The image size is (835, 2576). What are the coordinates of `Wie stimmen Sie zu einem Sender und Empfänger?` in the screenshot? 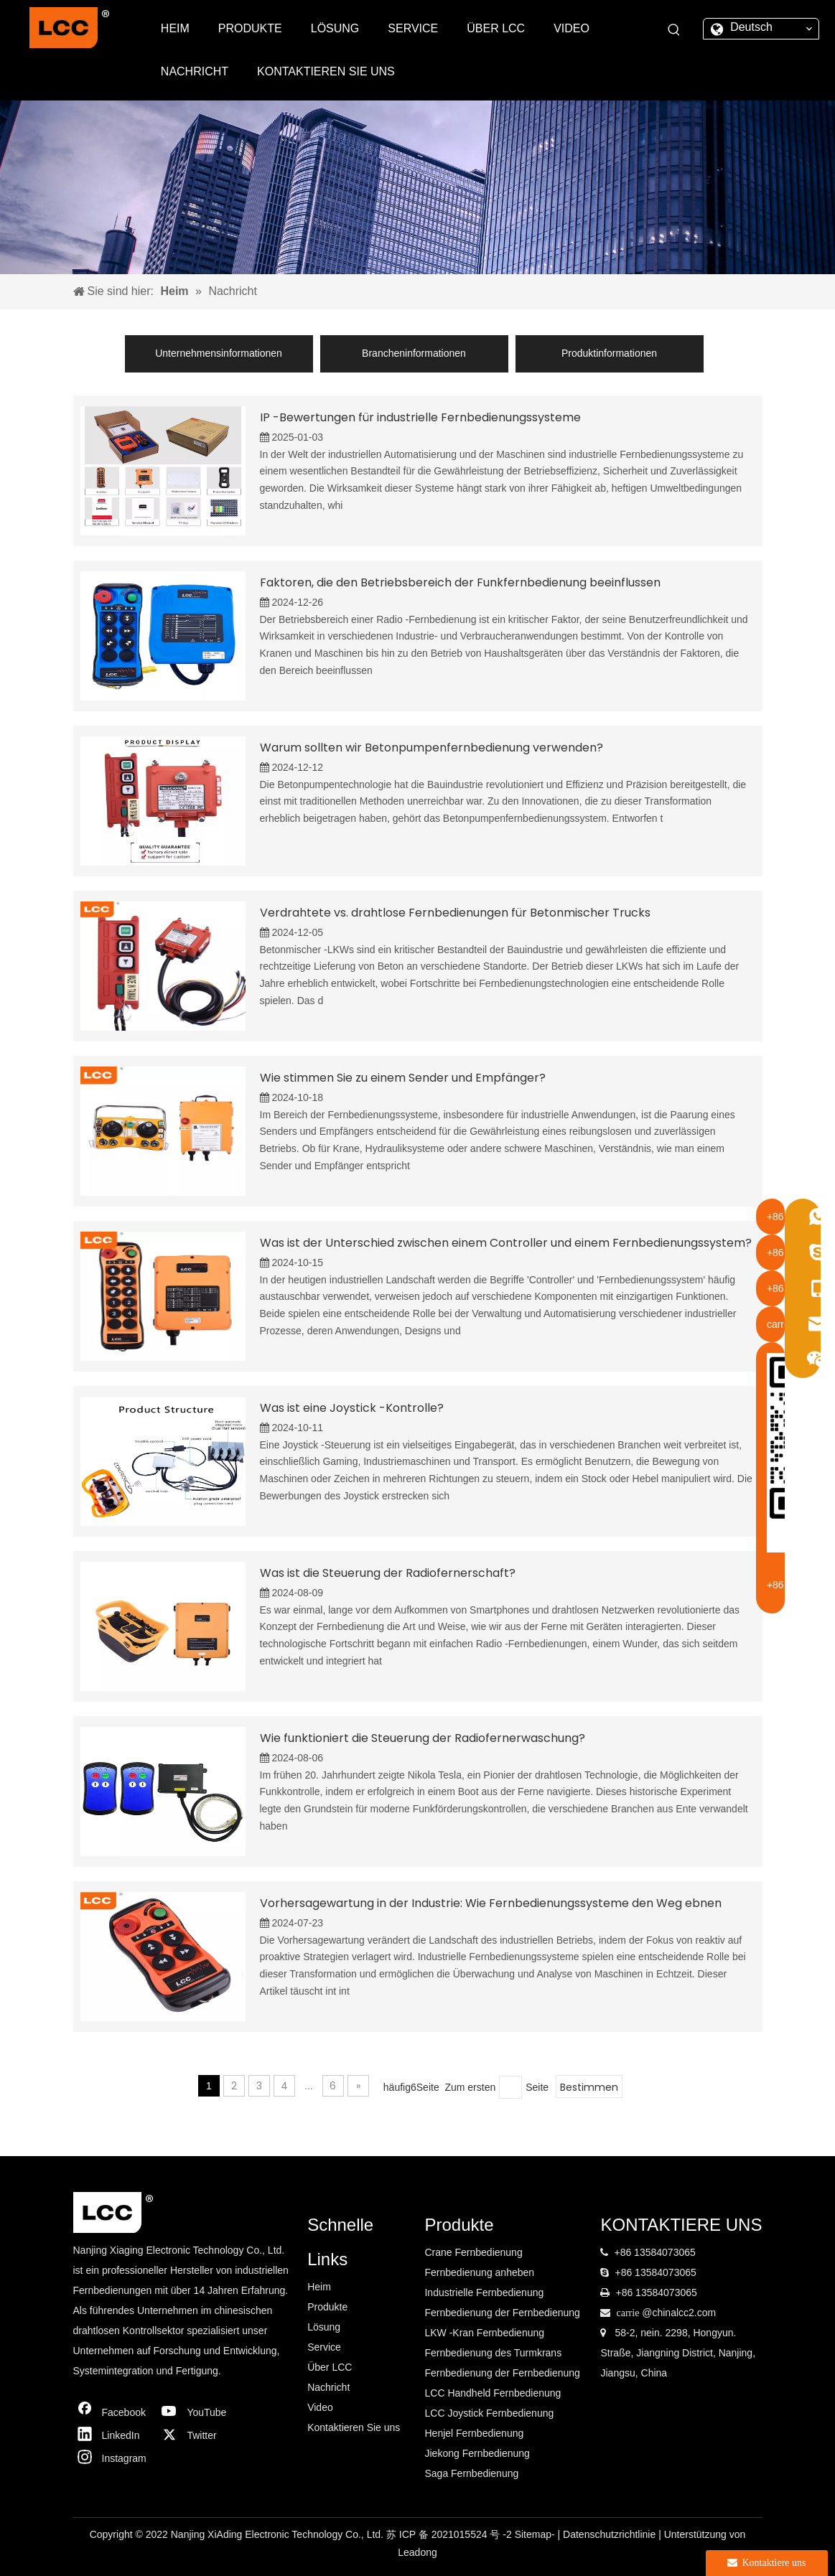 It's located at (403, 1077).